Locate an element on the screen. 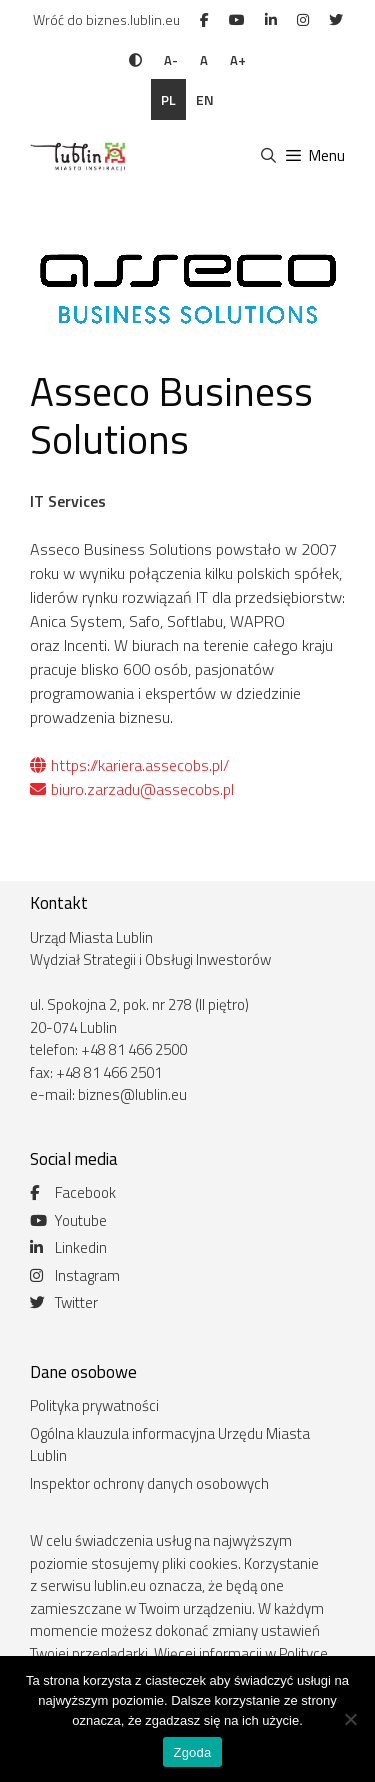  Polityka prywatności is located at coordinates (94, 1405).